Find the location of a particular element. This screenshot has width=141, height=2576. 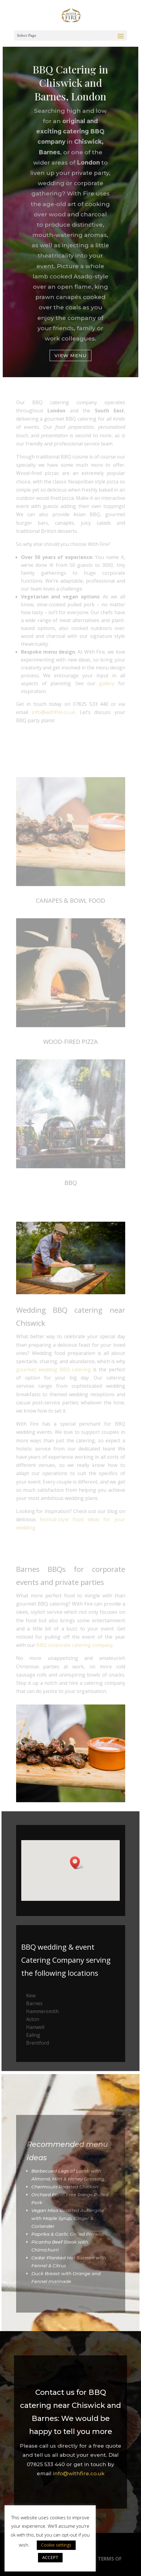

View Menu is located at coordinates (70, 353).